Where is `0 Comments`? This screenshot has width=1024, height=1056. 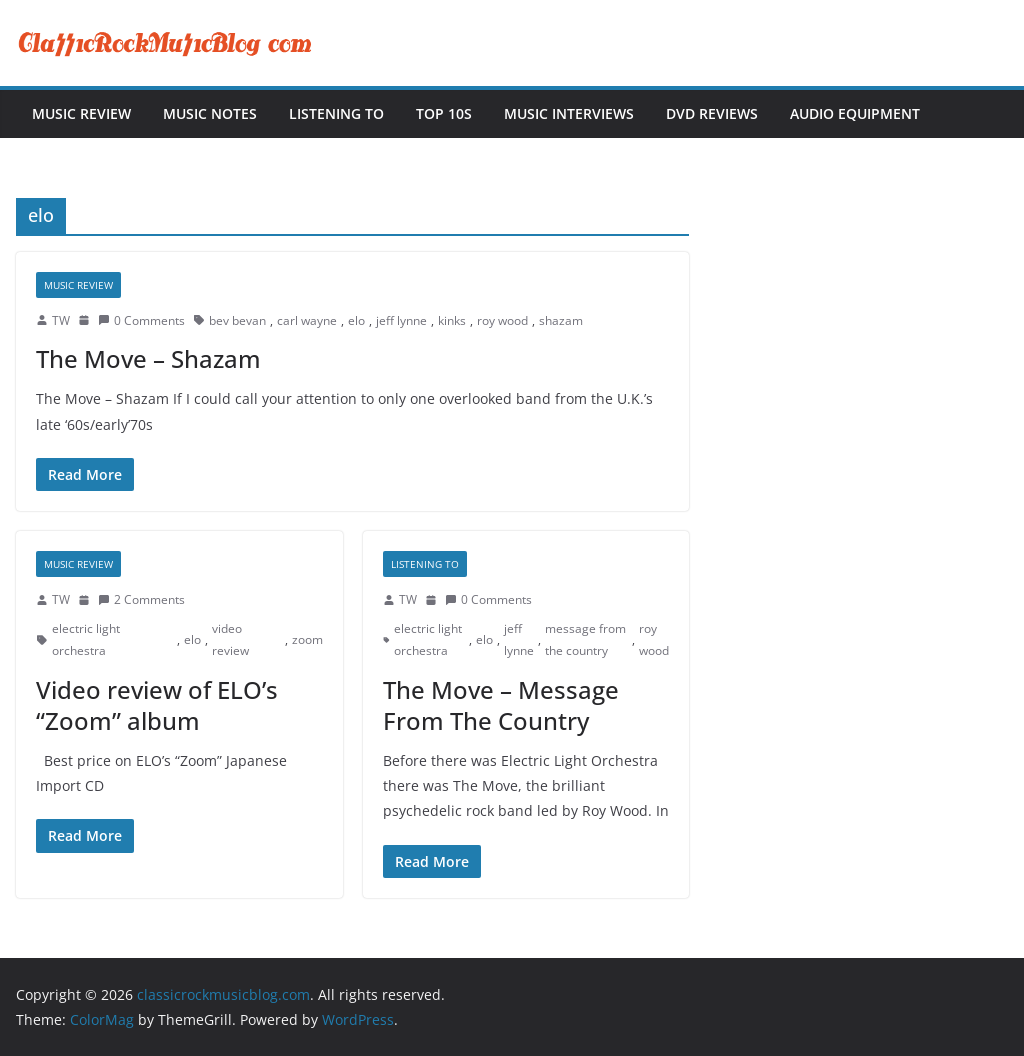
0 Comments is located at coordinates (141, 320).